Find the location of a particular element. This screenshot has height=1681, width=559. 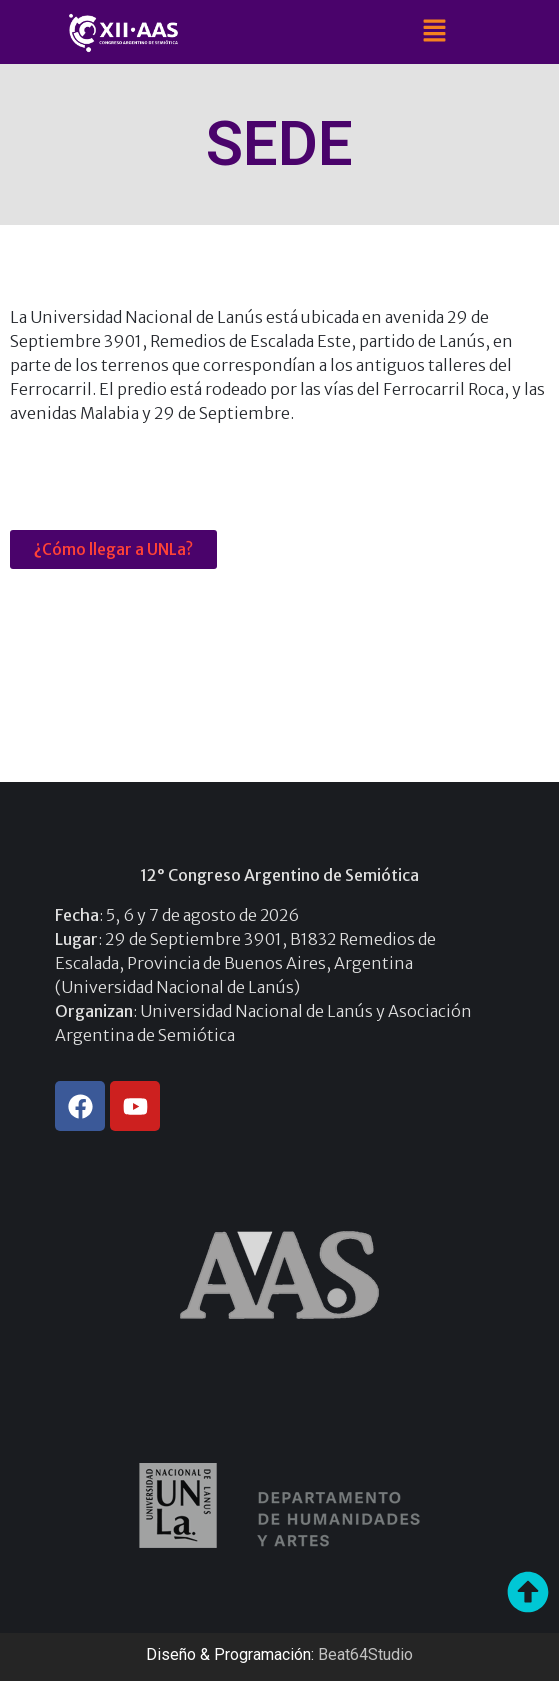

[button] is located at coordinates (434, 31).